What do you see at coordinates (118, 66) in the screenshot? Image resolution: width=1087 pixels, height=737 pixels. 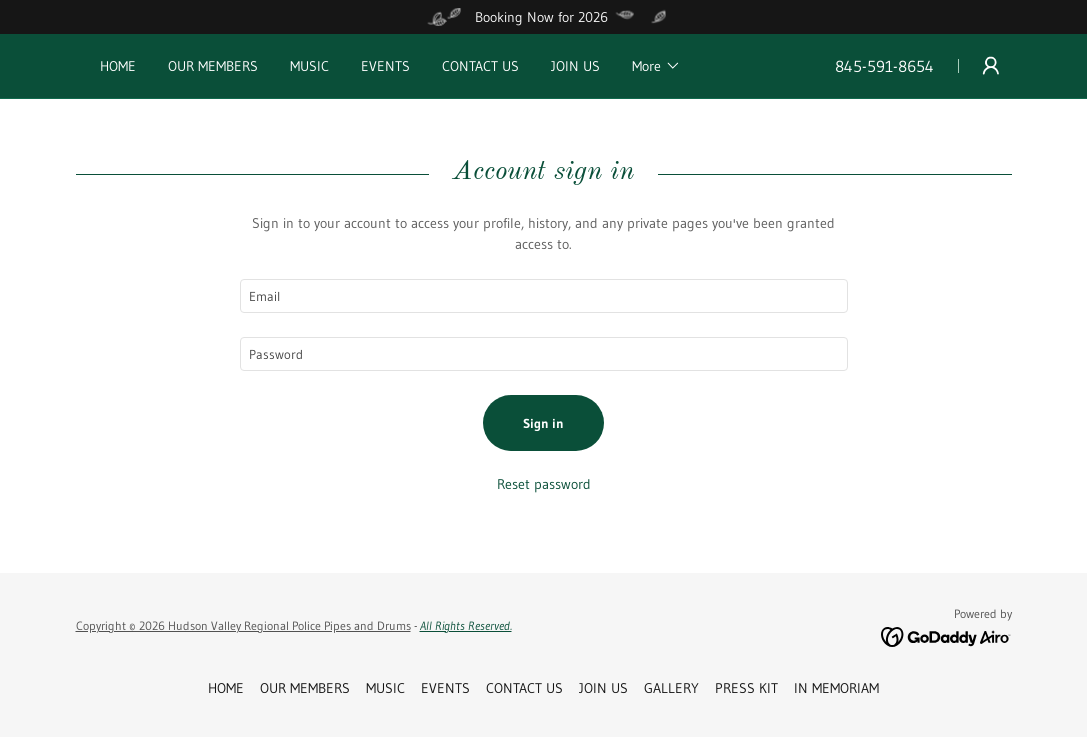 I see `HOME [link]` at bounding box center [118, 66].